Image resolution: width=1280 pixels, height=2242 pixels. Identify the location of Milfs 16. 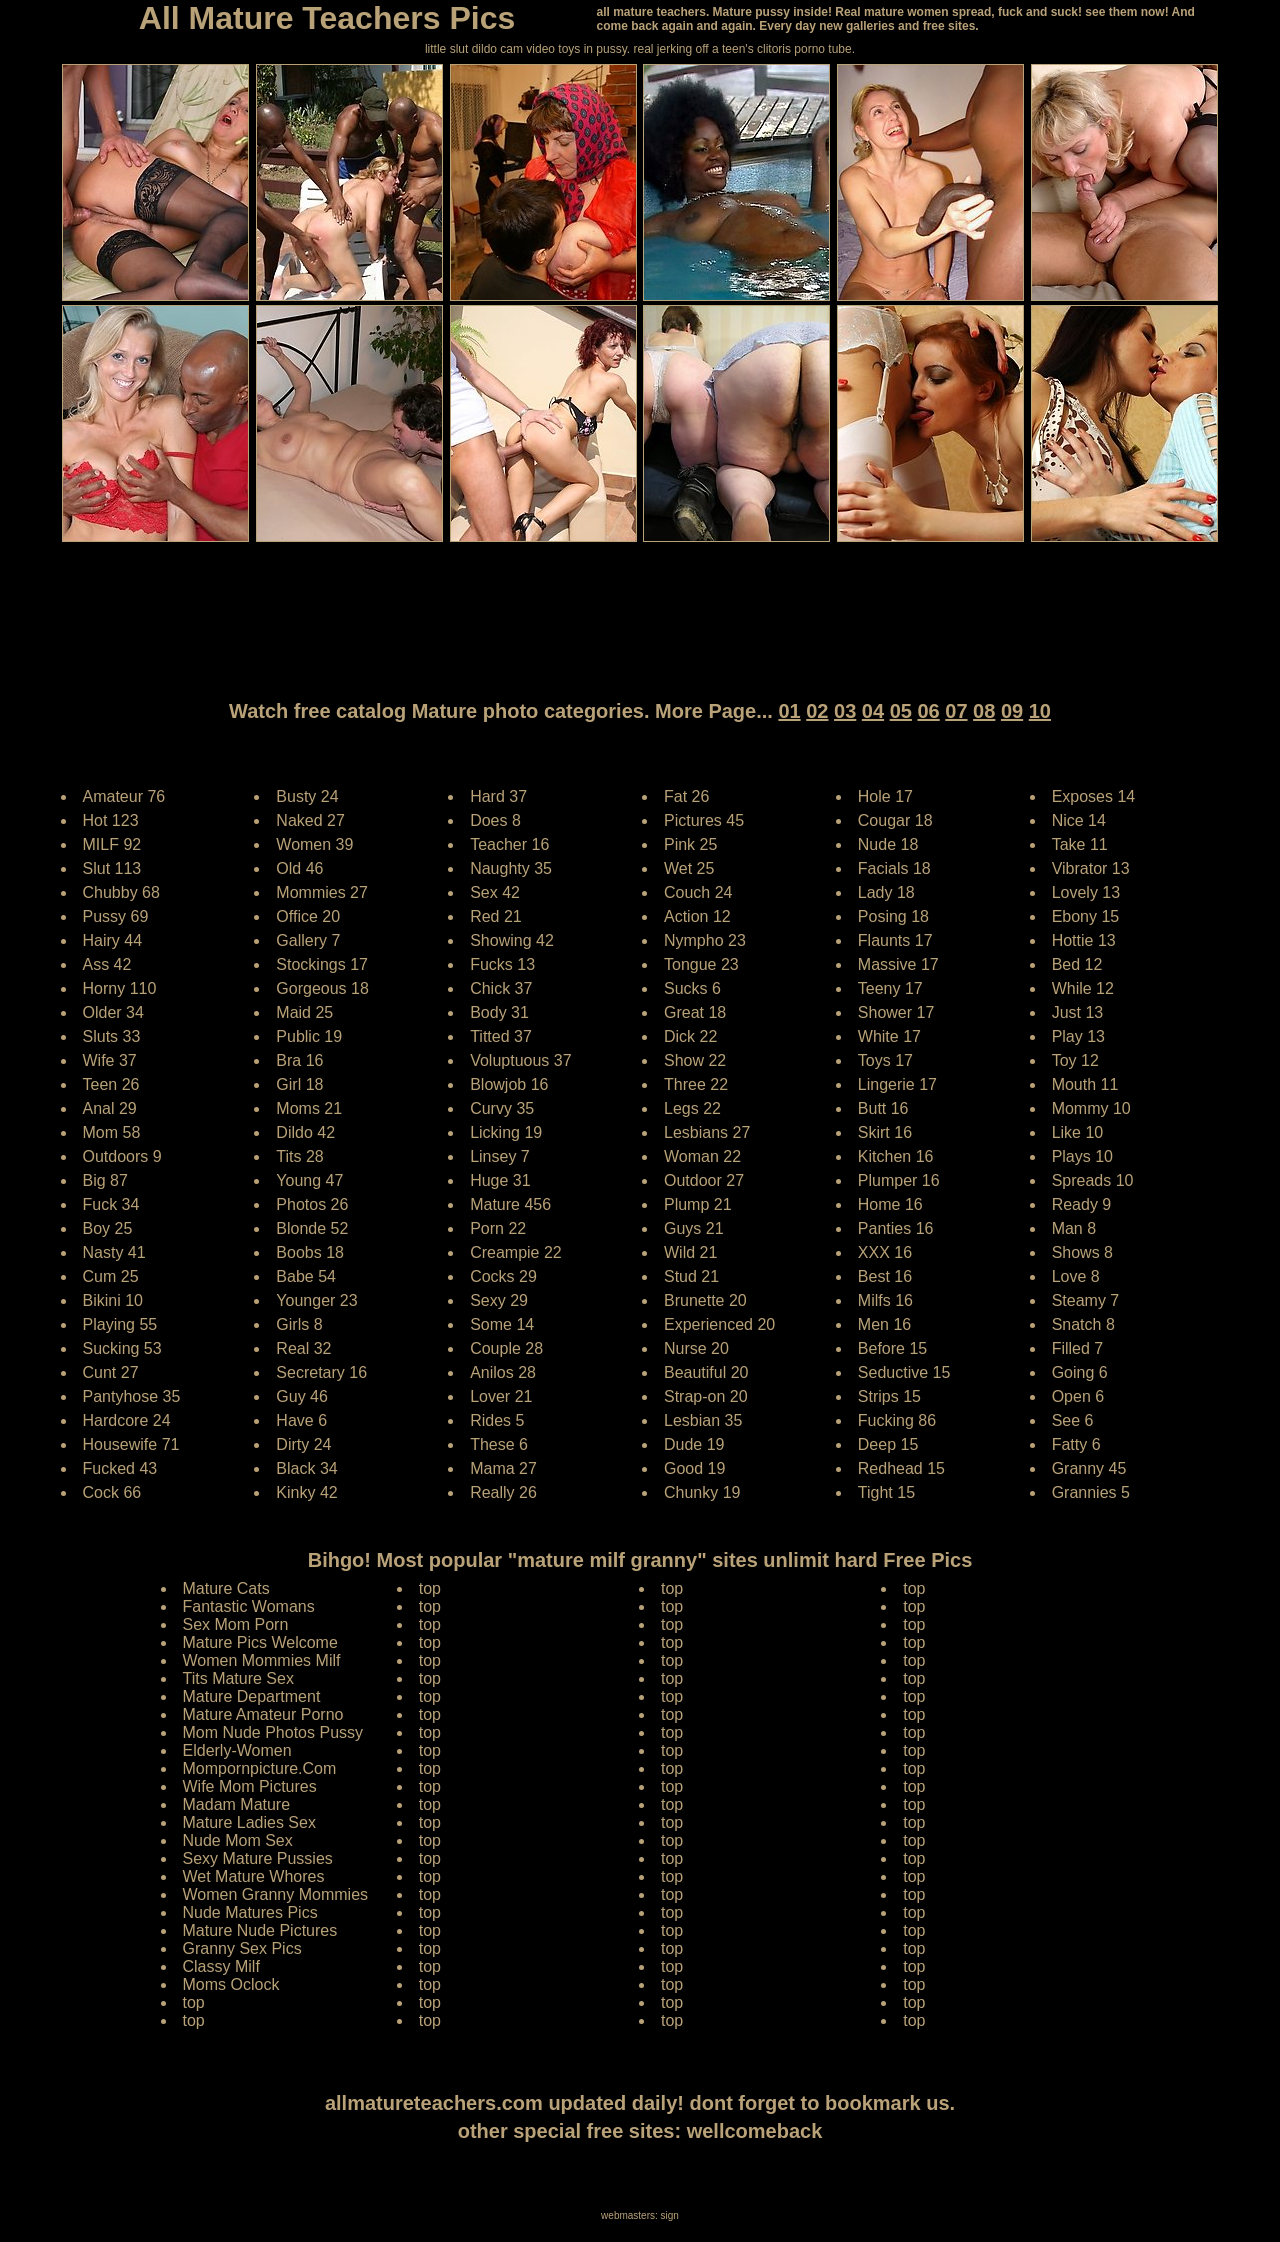
(885, 1300).